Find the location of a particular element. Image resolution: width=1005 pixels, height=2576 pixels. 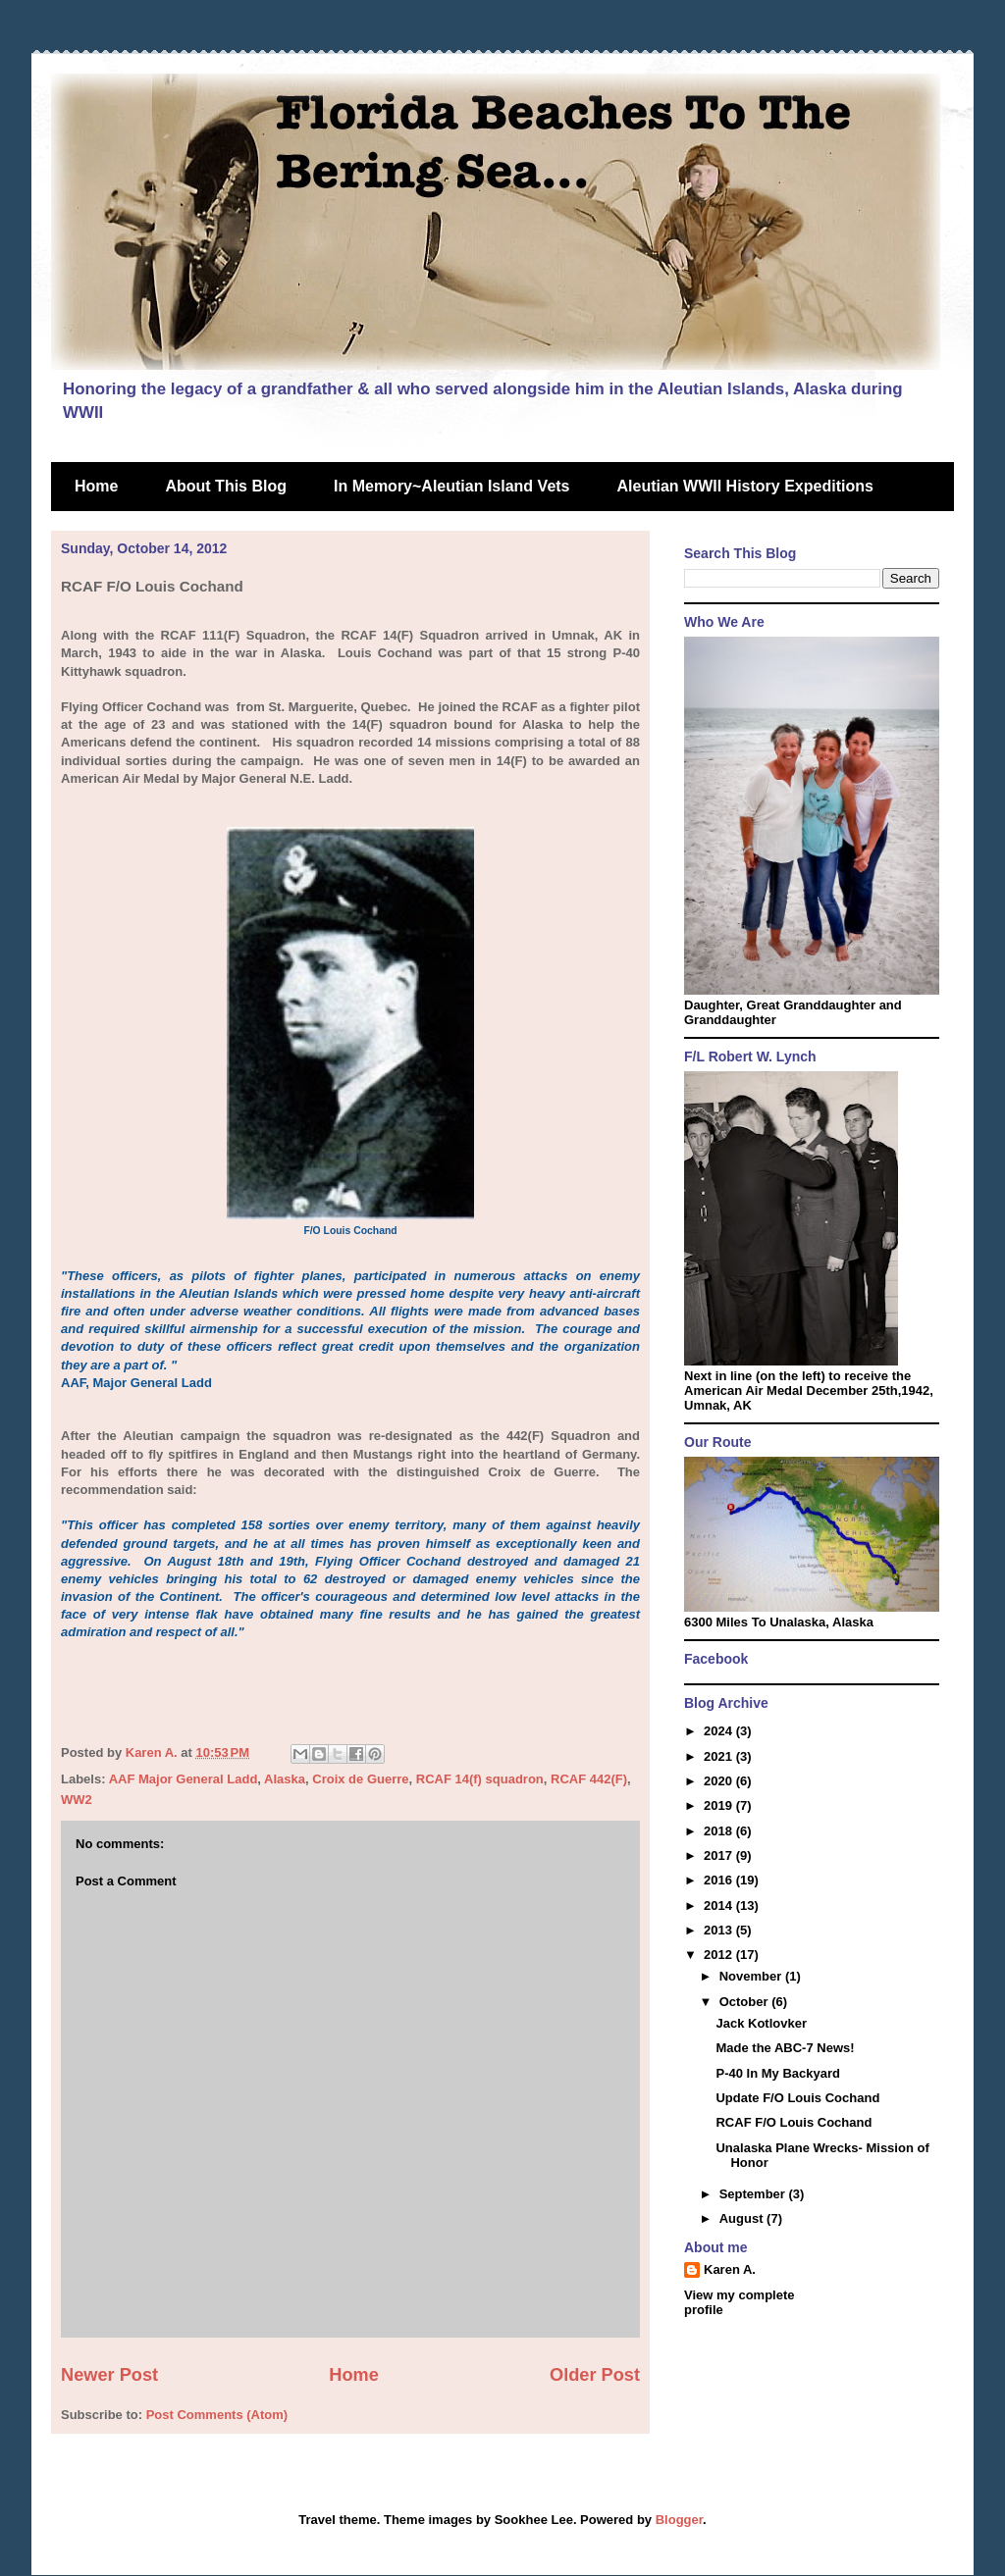

About This Blog is located at coordinates (226, 486).